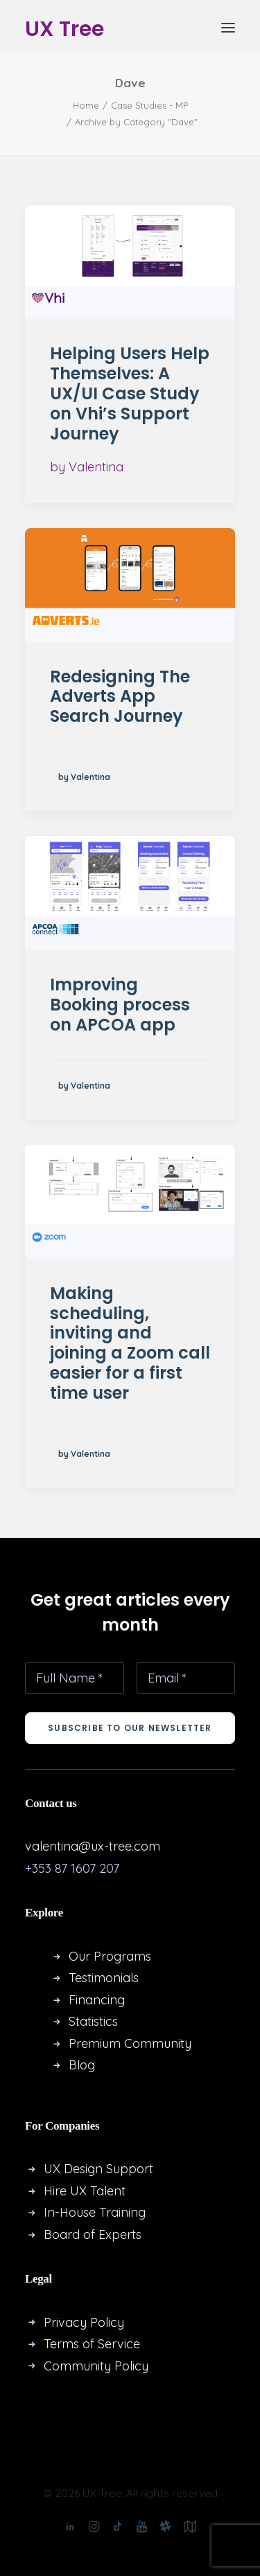 The image size is (260, 2576). Describe the element at coordinates (149, 105) in the screenshot. I see `Case Studies - MP` at that location.